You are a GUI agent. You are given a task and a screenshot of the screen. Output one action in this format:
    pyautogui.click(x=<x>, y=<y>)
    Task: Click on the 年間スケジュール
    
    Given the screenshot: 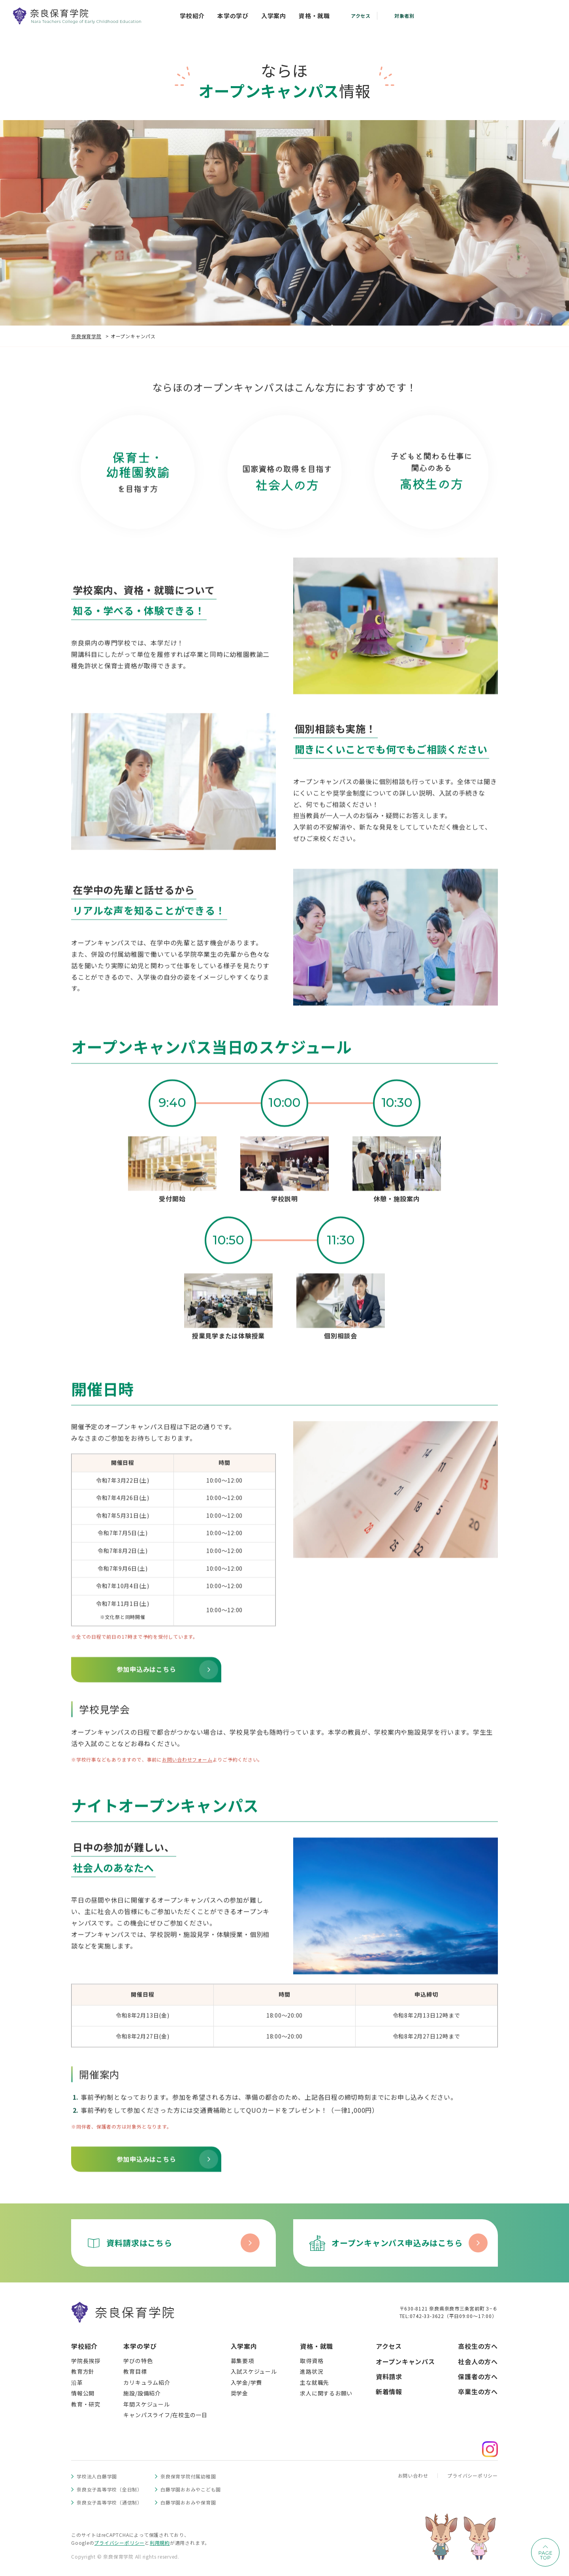 What is the action you would take?
    pyautogui.click(x=146, y=2404)
    